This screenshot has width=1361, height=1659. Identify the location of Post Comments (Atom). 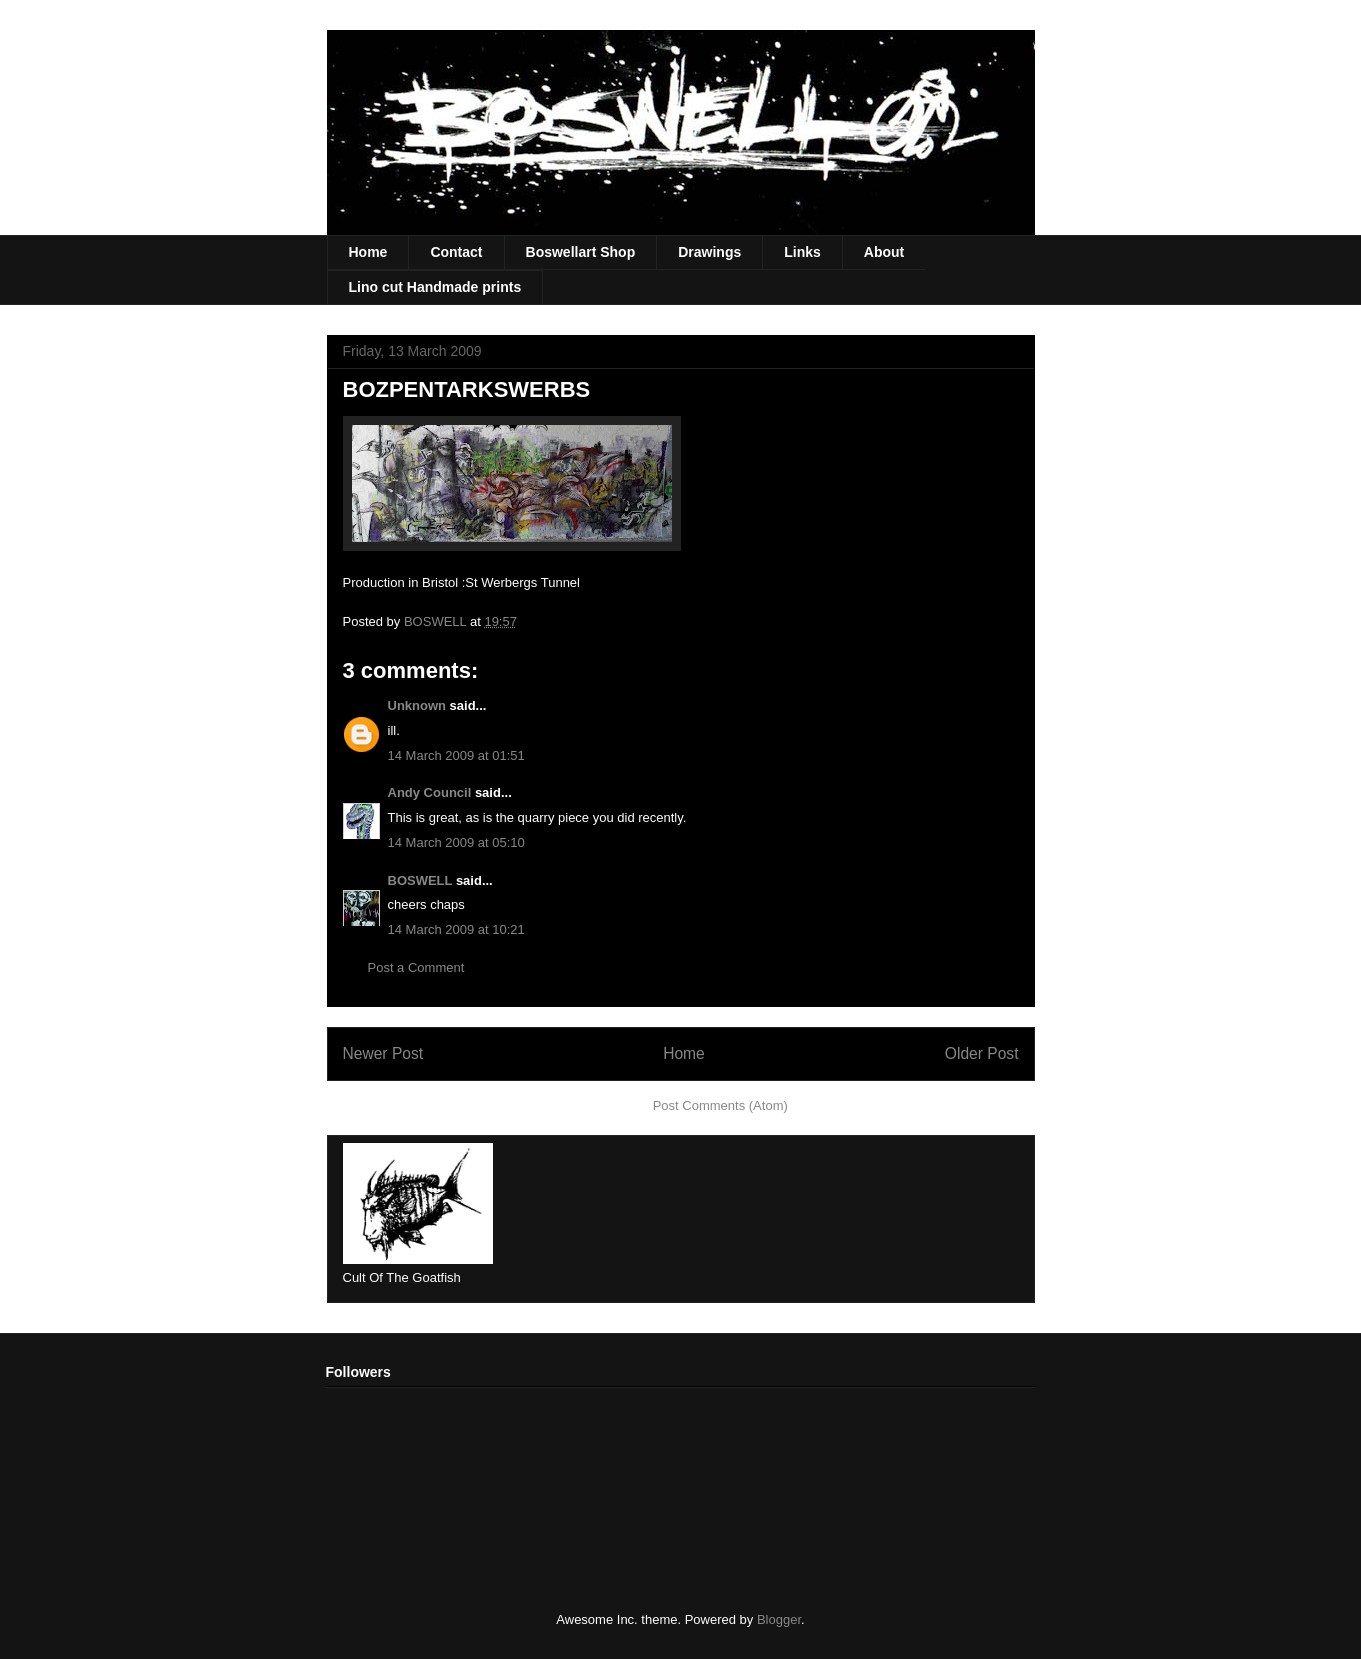
(720, 1105).